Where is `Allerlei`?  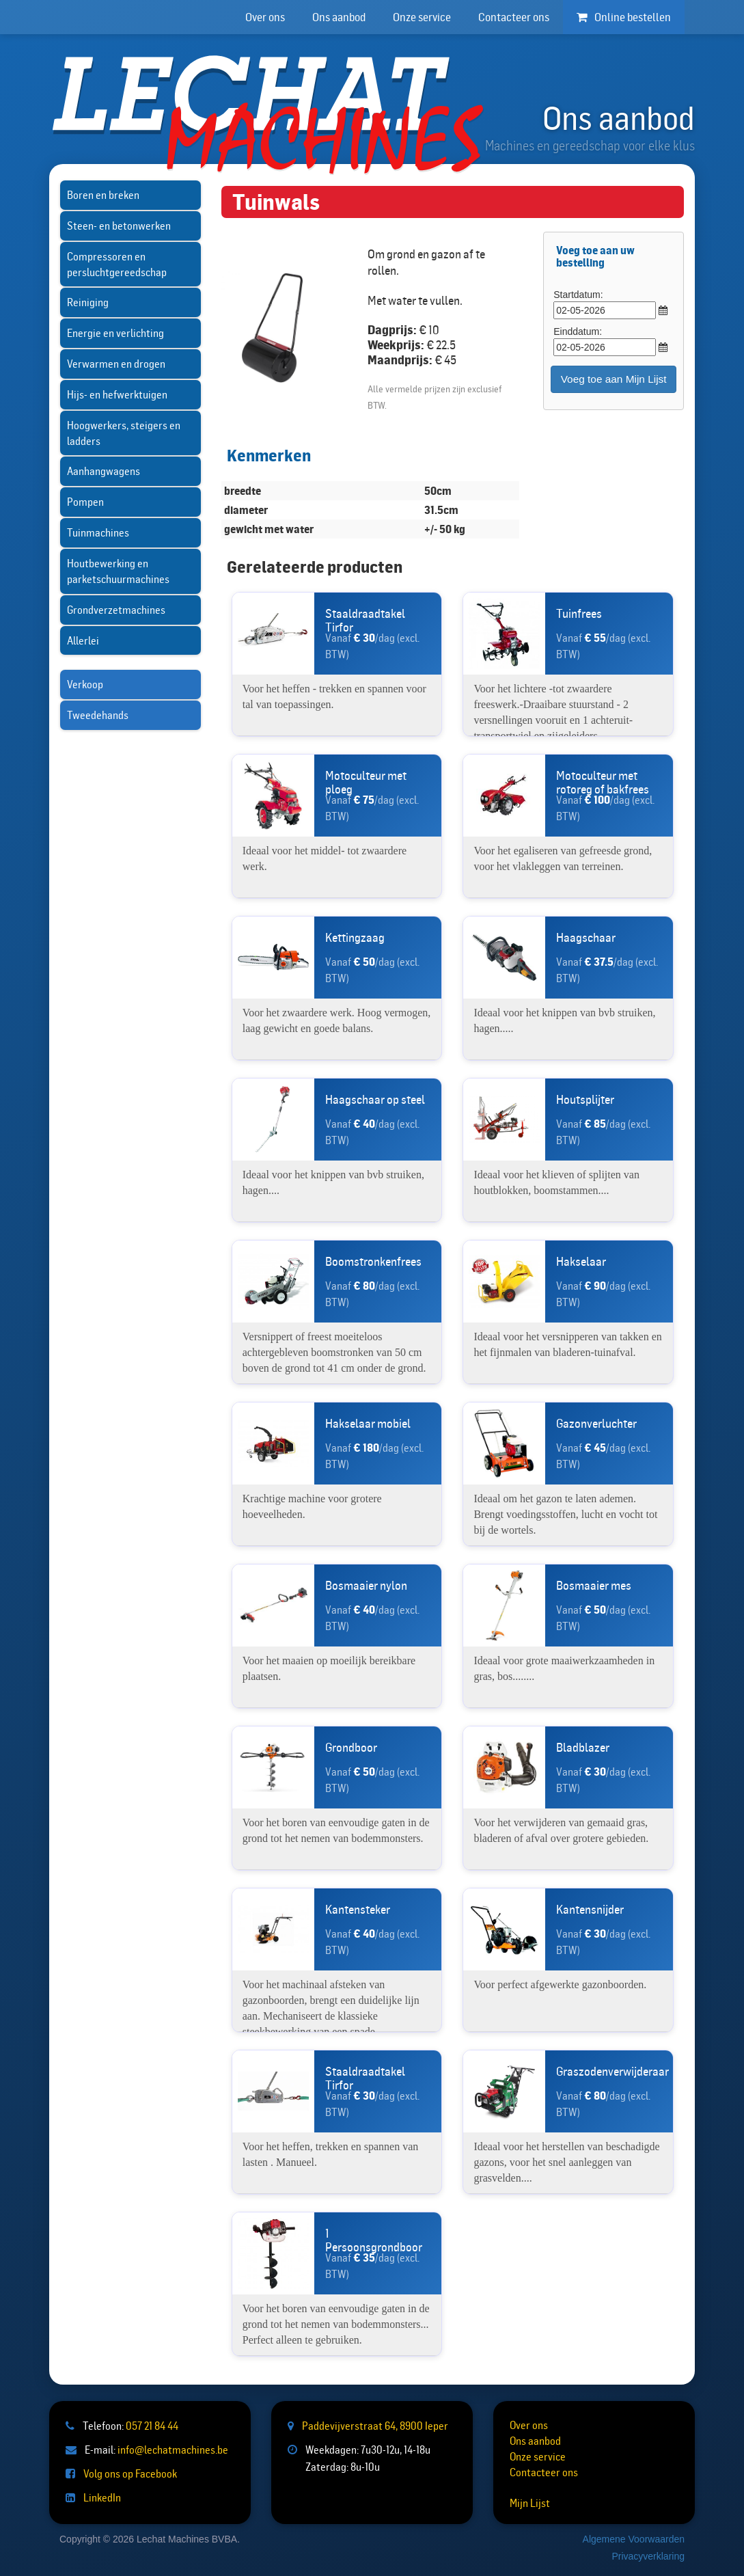
Allerlei is located at coordinates (83, 640).